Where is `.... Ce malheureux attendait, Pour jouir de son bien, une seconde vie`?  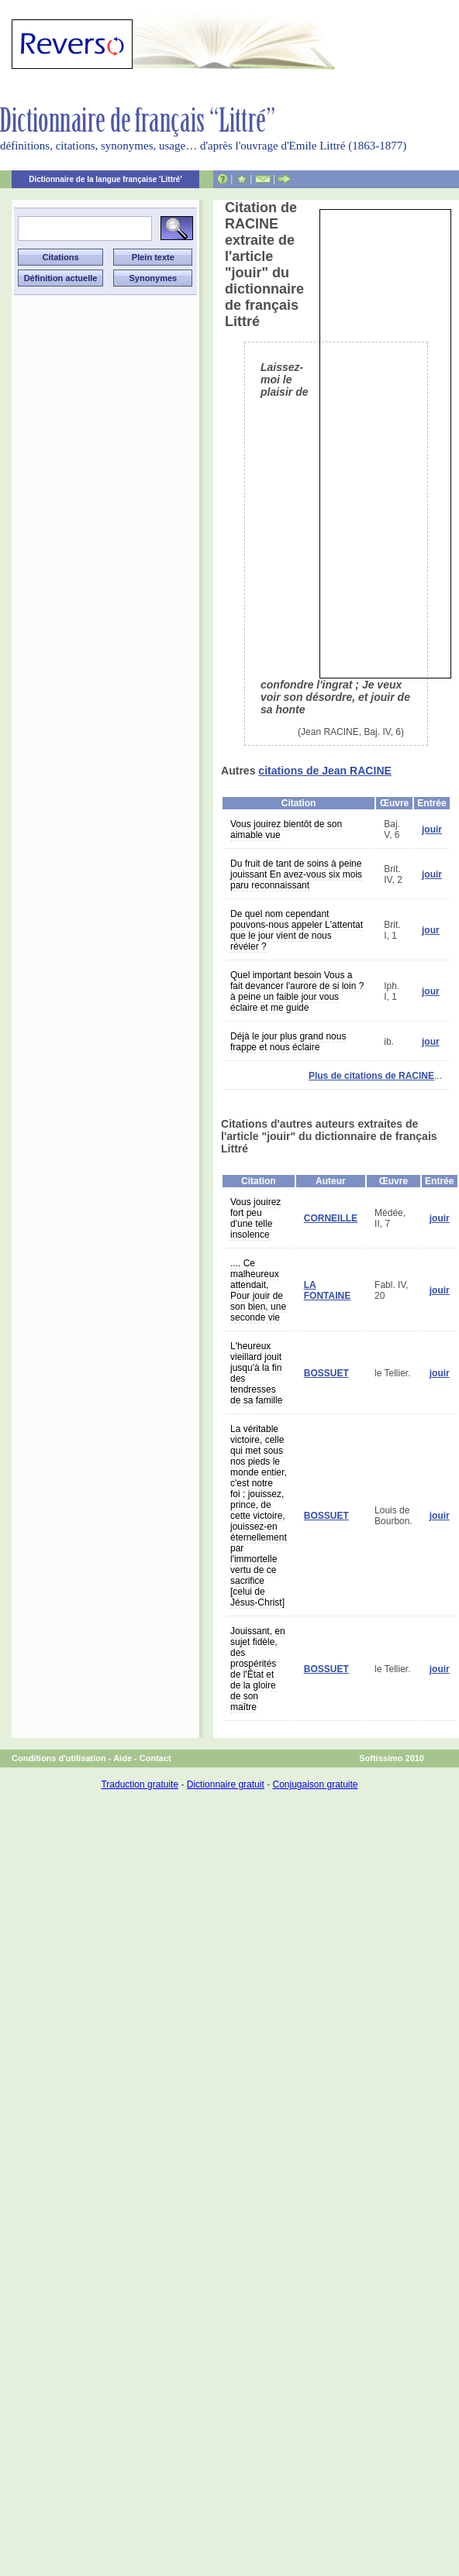 .... Ce malheureux attendait, Pour jouir de son bien, une seconde vie is located at coordinates (258, 1290).